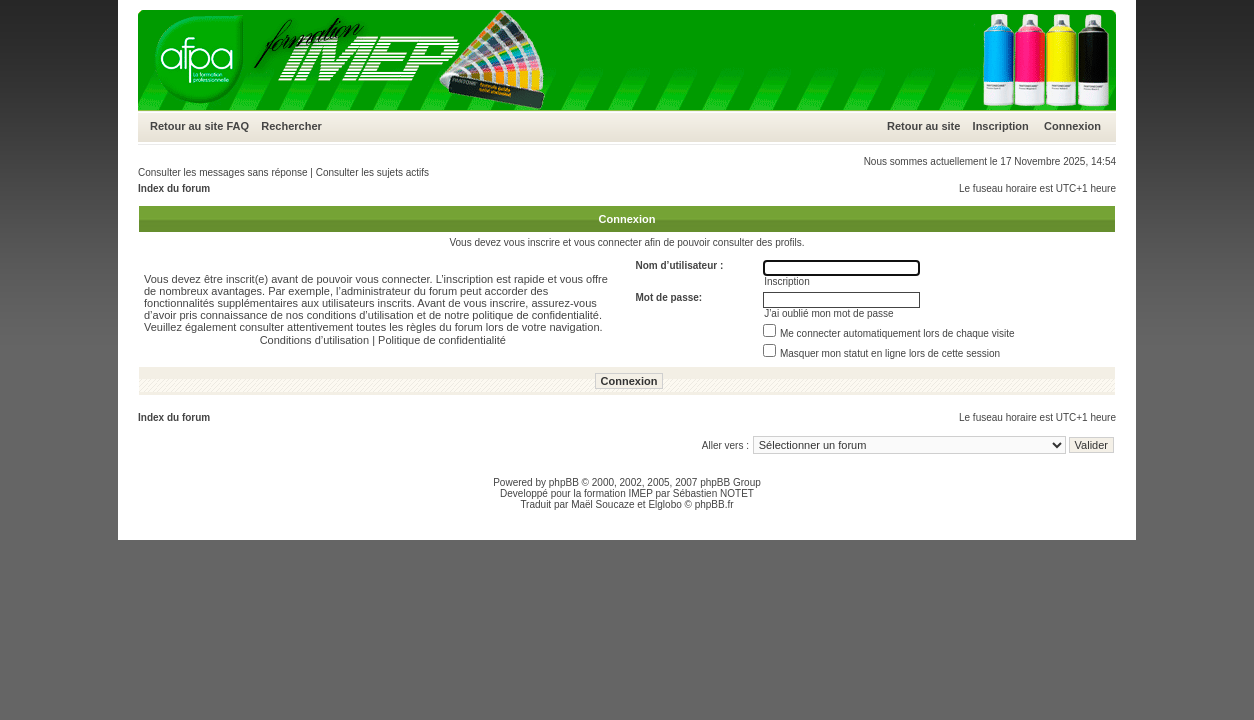 This screenshot has width=1254, height=720. Describe the element at coordinates (564, 482) in the screenshot. I see `phpBB` at that location.